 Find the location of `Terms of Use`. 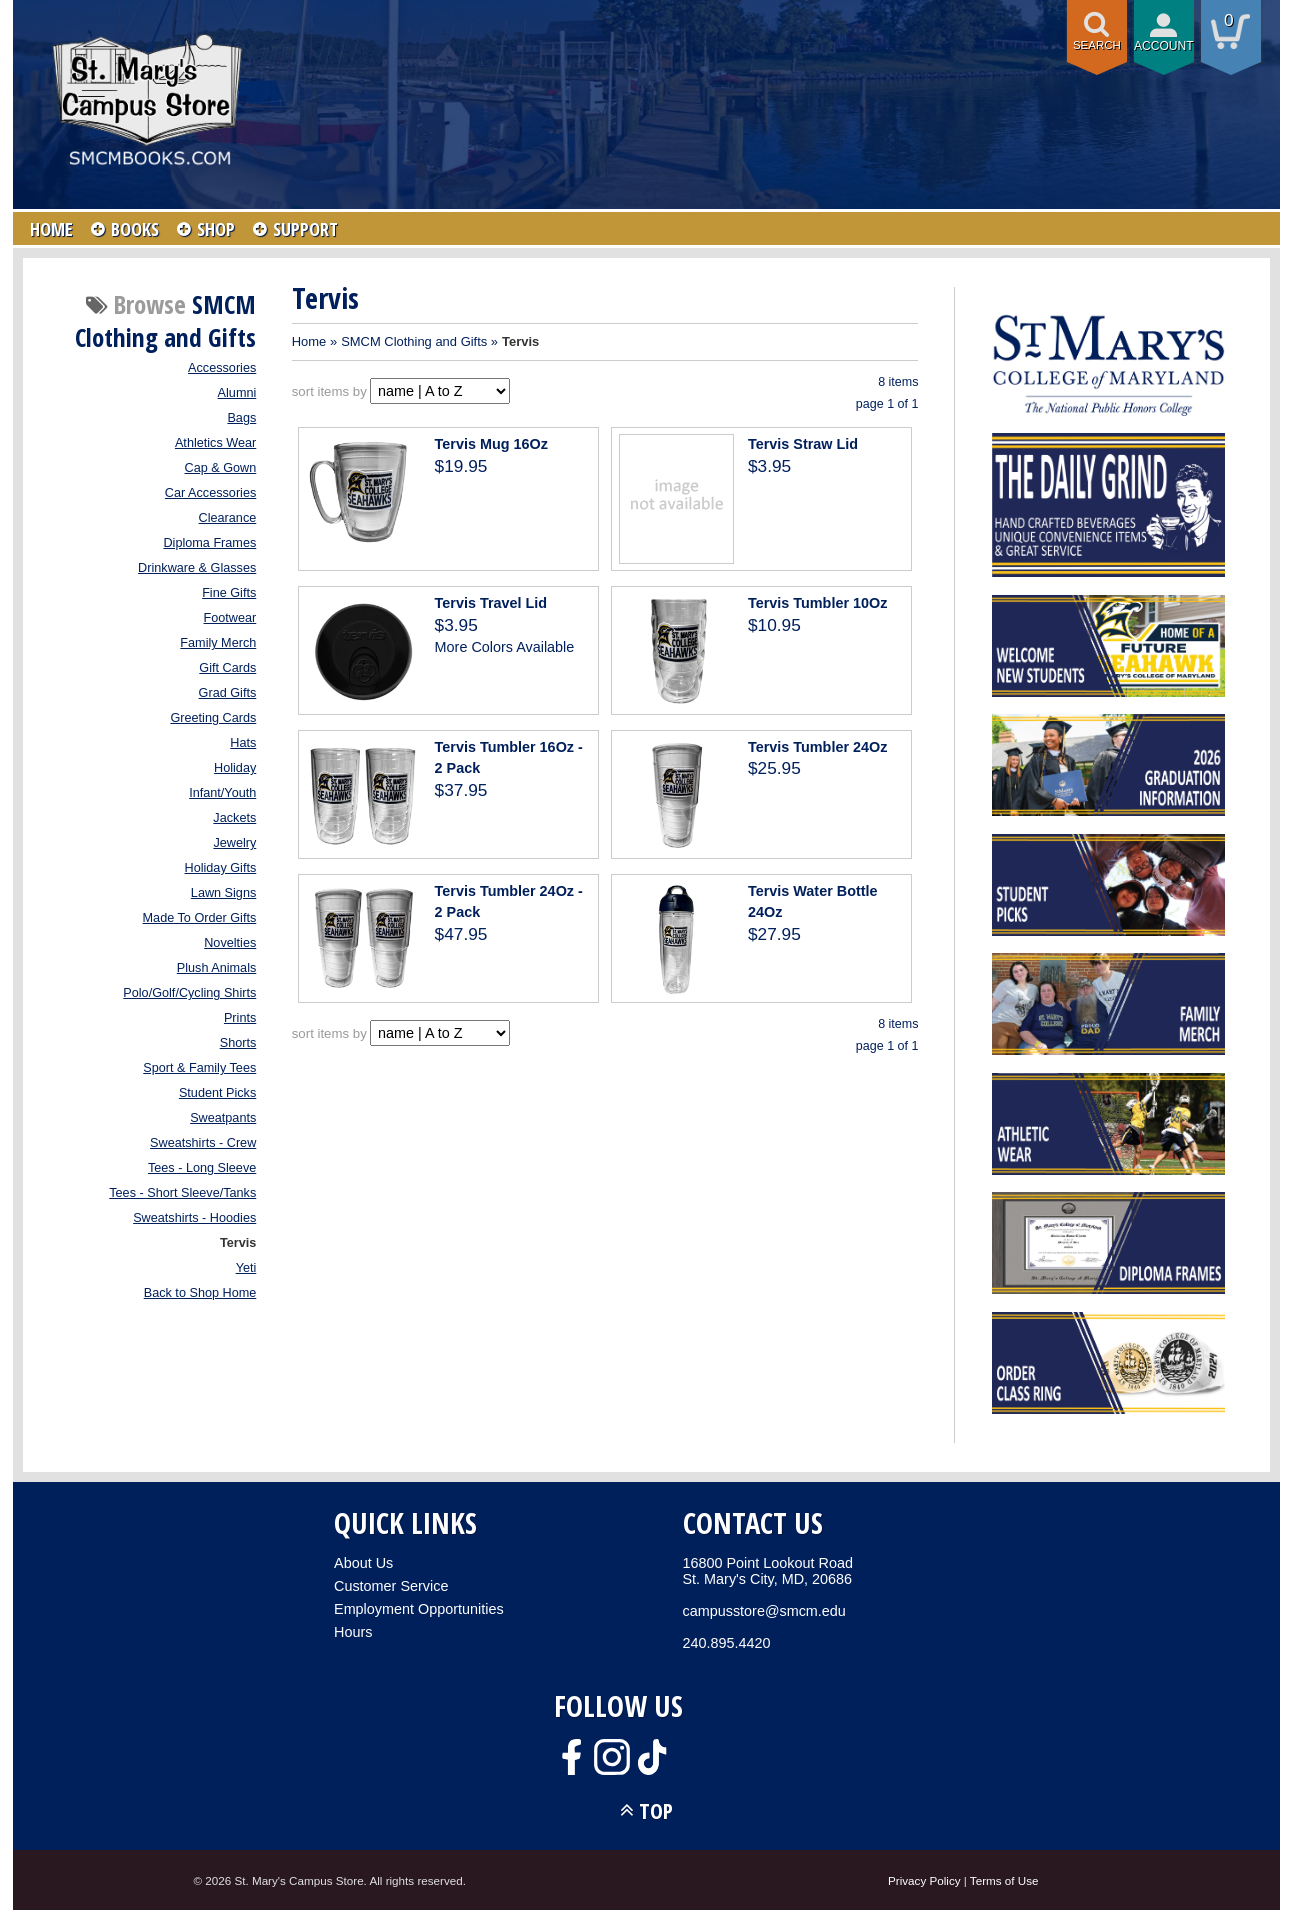

Terms of Use is located at coordinates (1004, 1880).